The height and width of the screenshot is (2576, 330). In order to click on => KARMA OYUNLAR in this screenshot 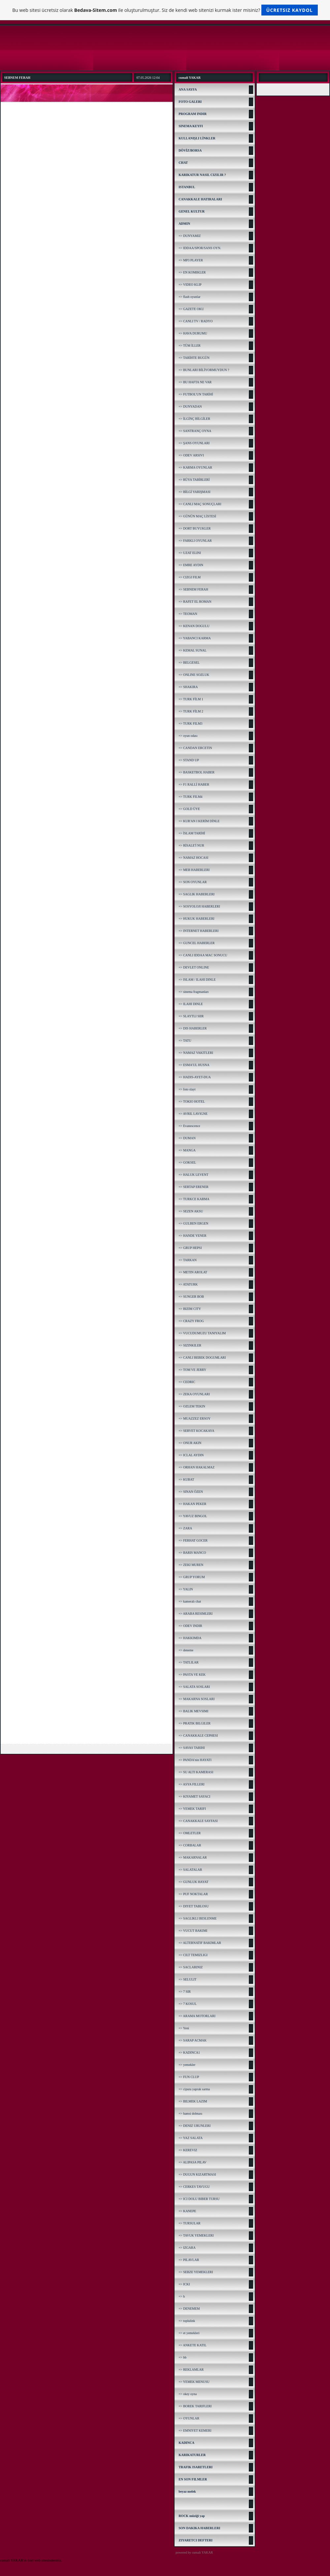, I will do `click(195, 467)`.